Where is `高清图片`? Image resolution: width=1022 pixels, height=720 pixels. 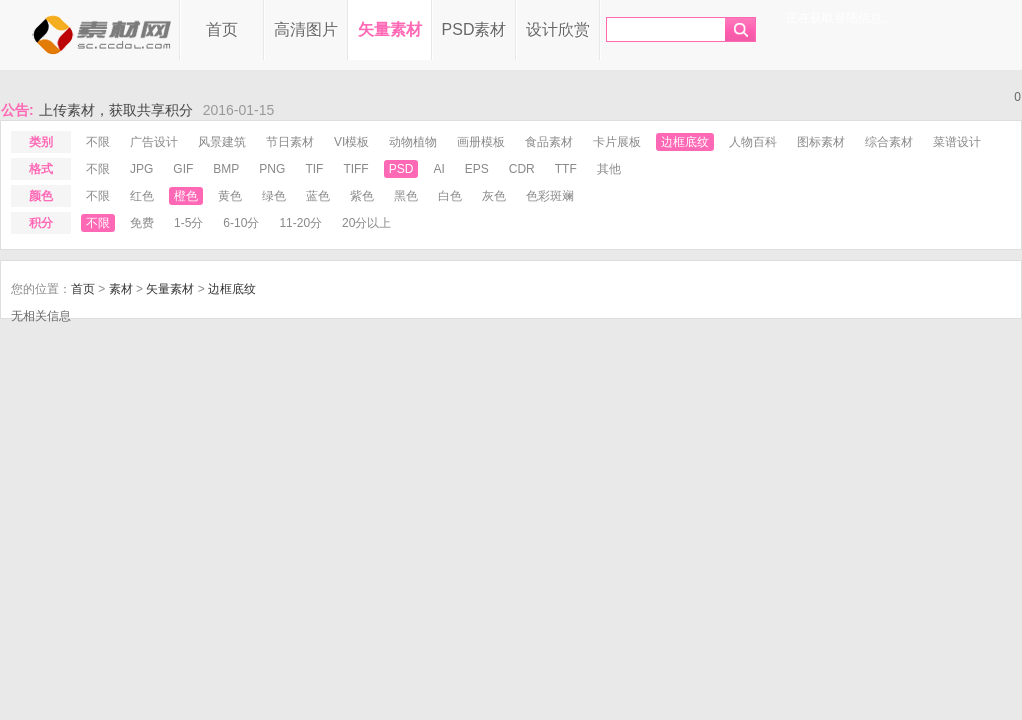 高清图片 is located at coordinates (306, 29).